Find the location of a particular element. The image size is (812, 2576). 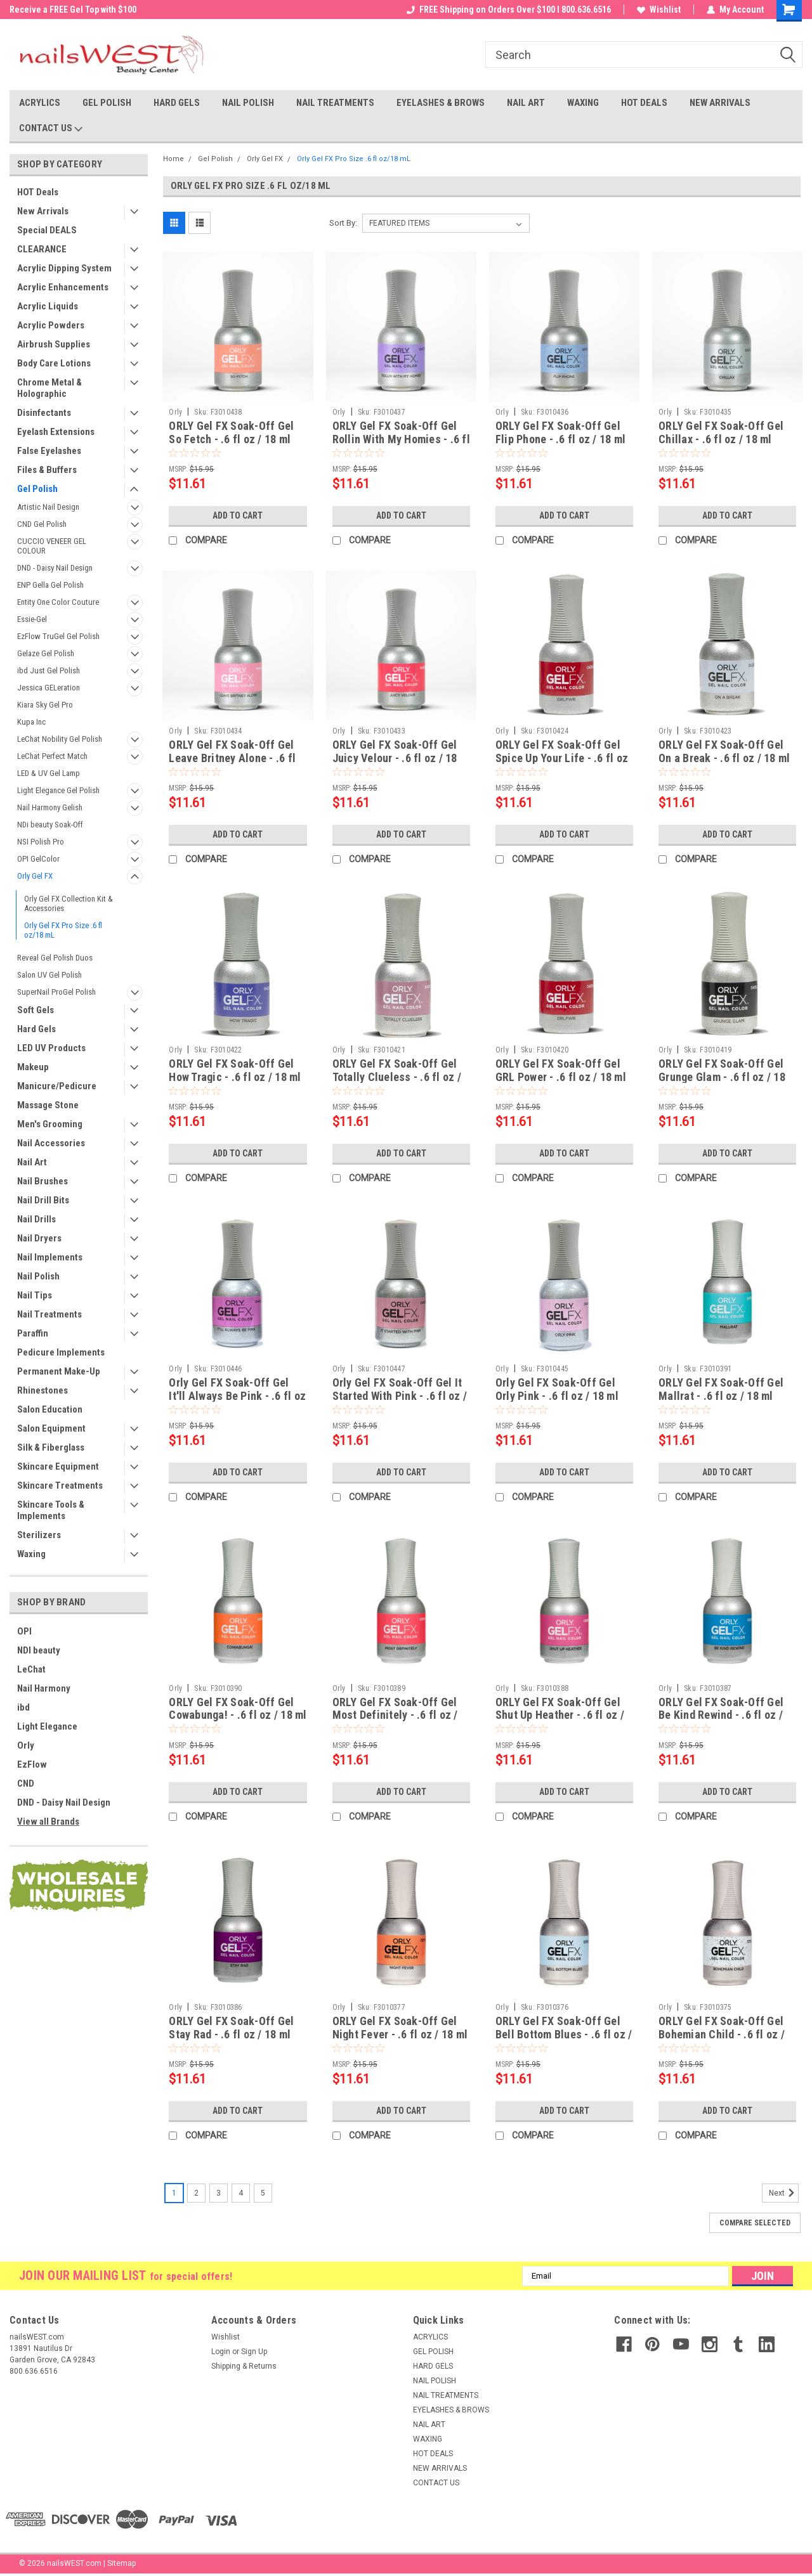

SuperNail ProGel Polish is located at coordinates (56, 992).